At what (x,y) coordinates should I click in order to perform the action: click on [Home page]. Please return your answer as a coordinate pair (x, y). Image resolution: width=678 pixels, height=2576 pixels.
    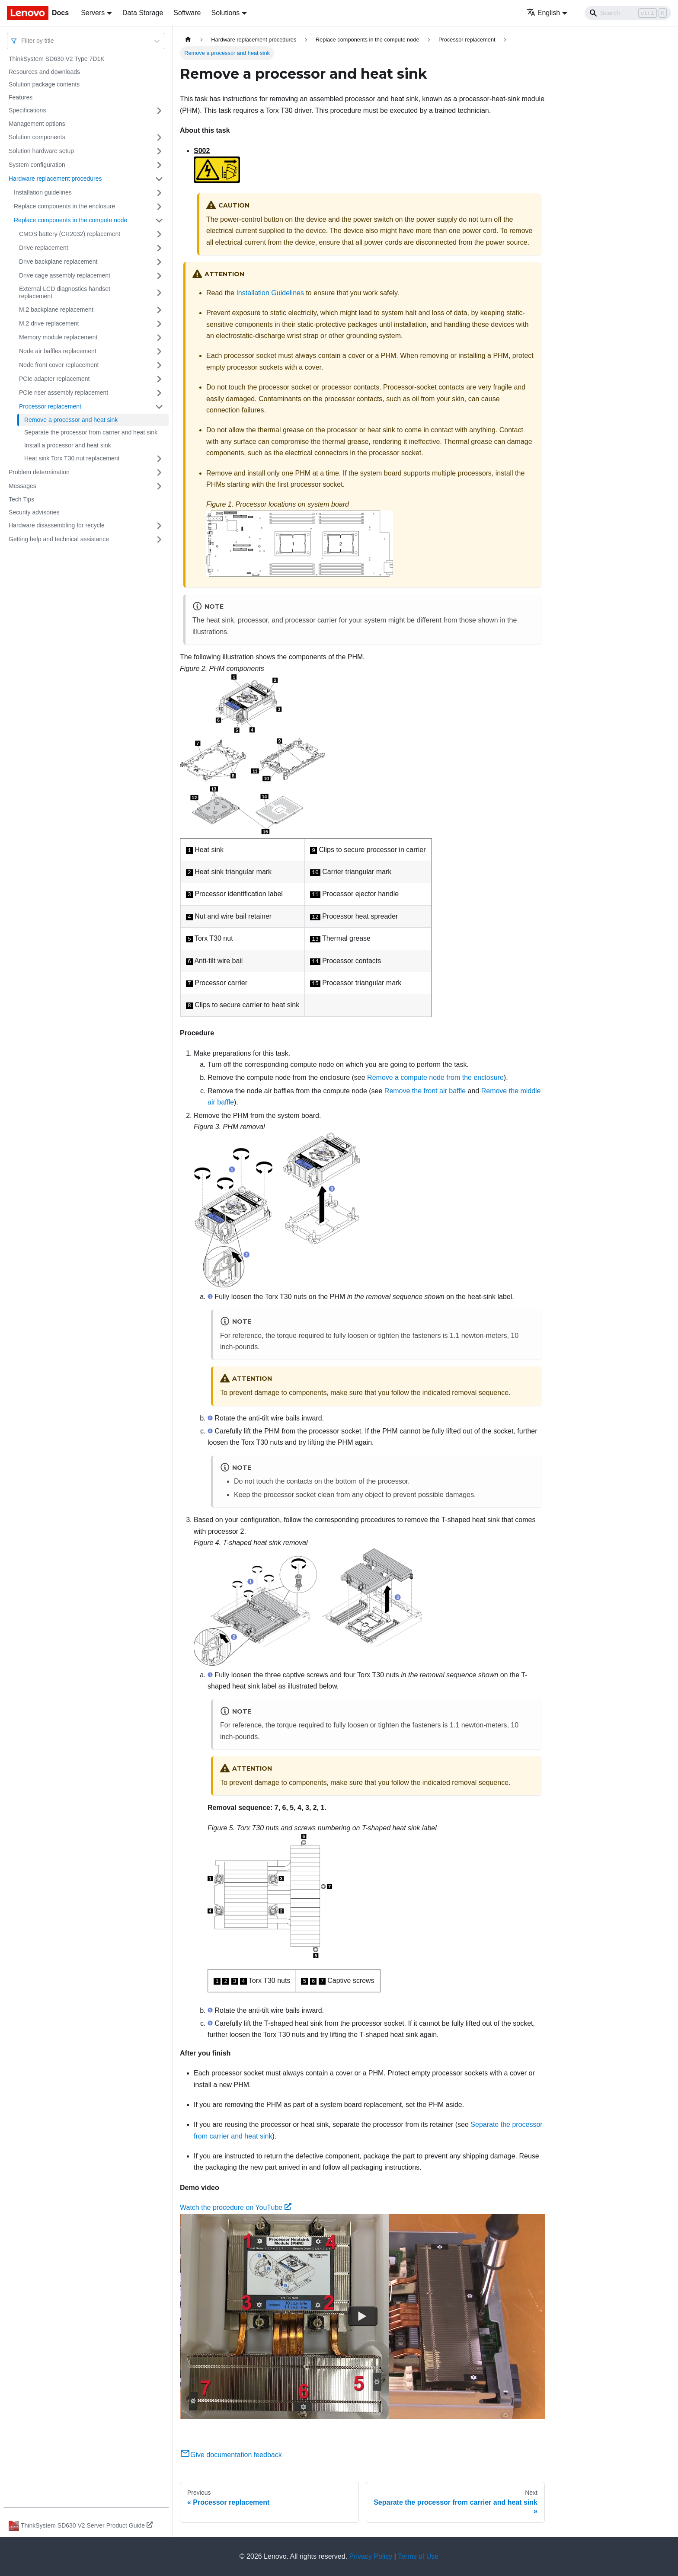
    Looking at the image, I should click on (188, 39).